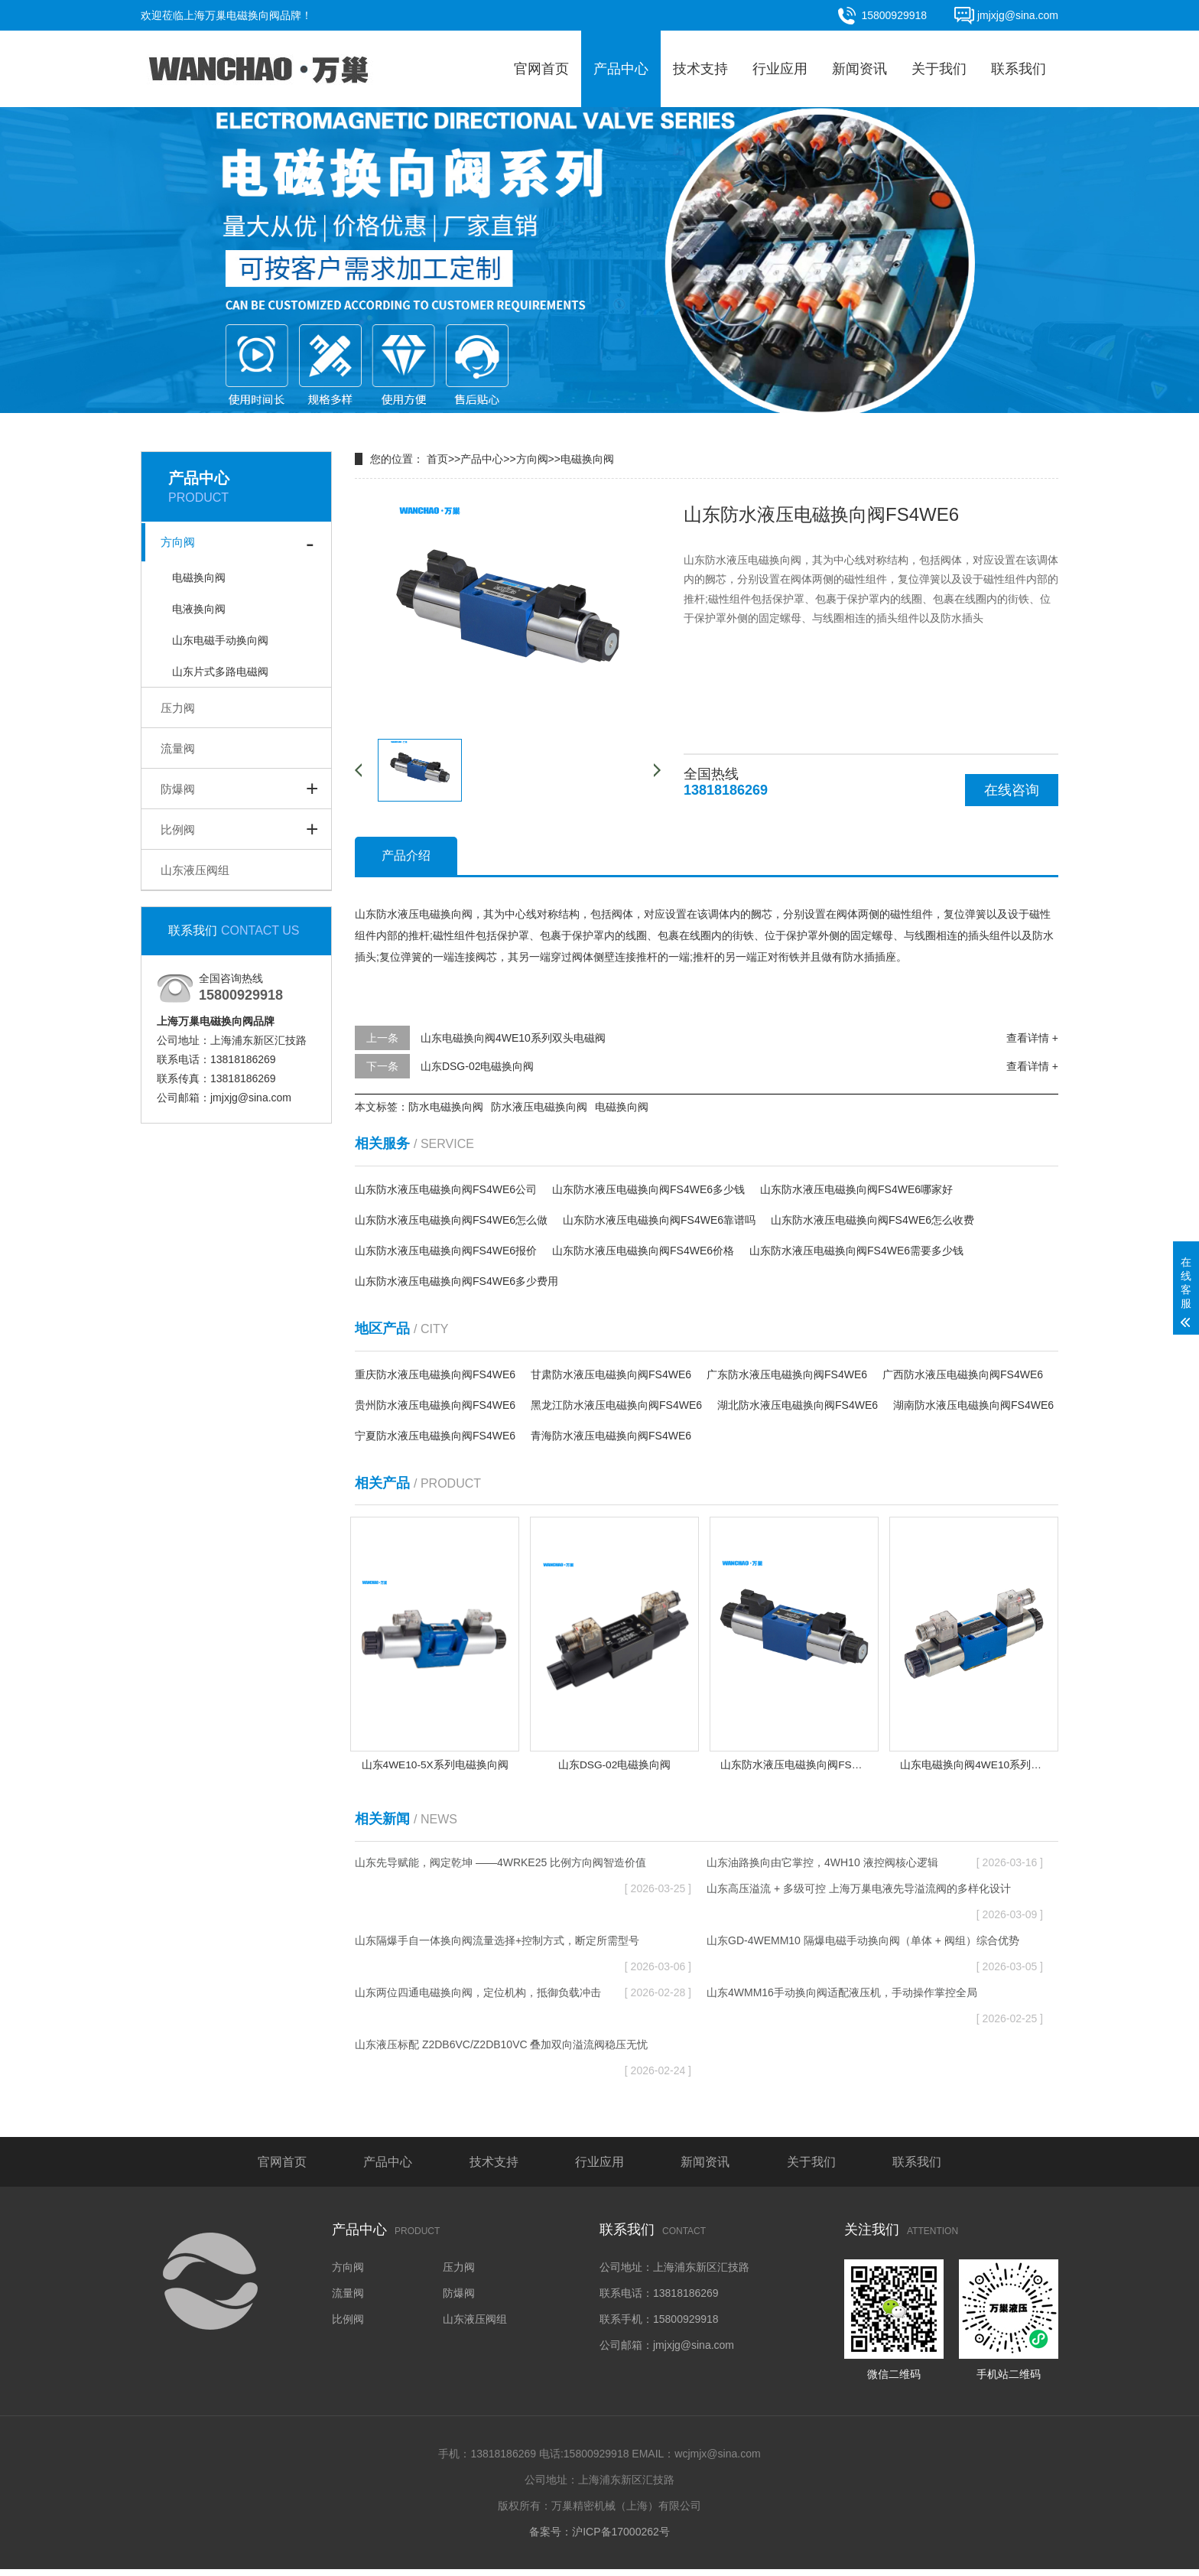  I want to click on 山东油路换向由它掌控，4WH10 液控阀核心逻辑, so click(875, 1869).